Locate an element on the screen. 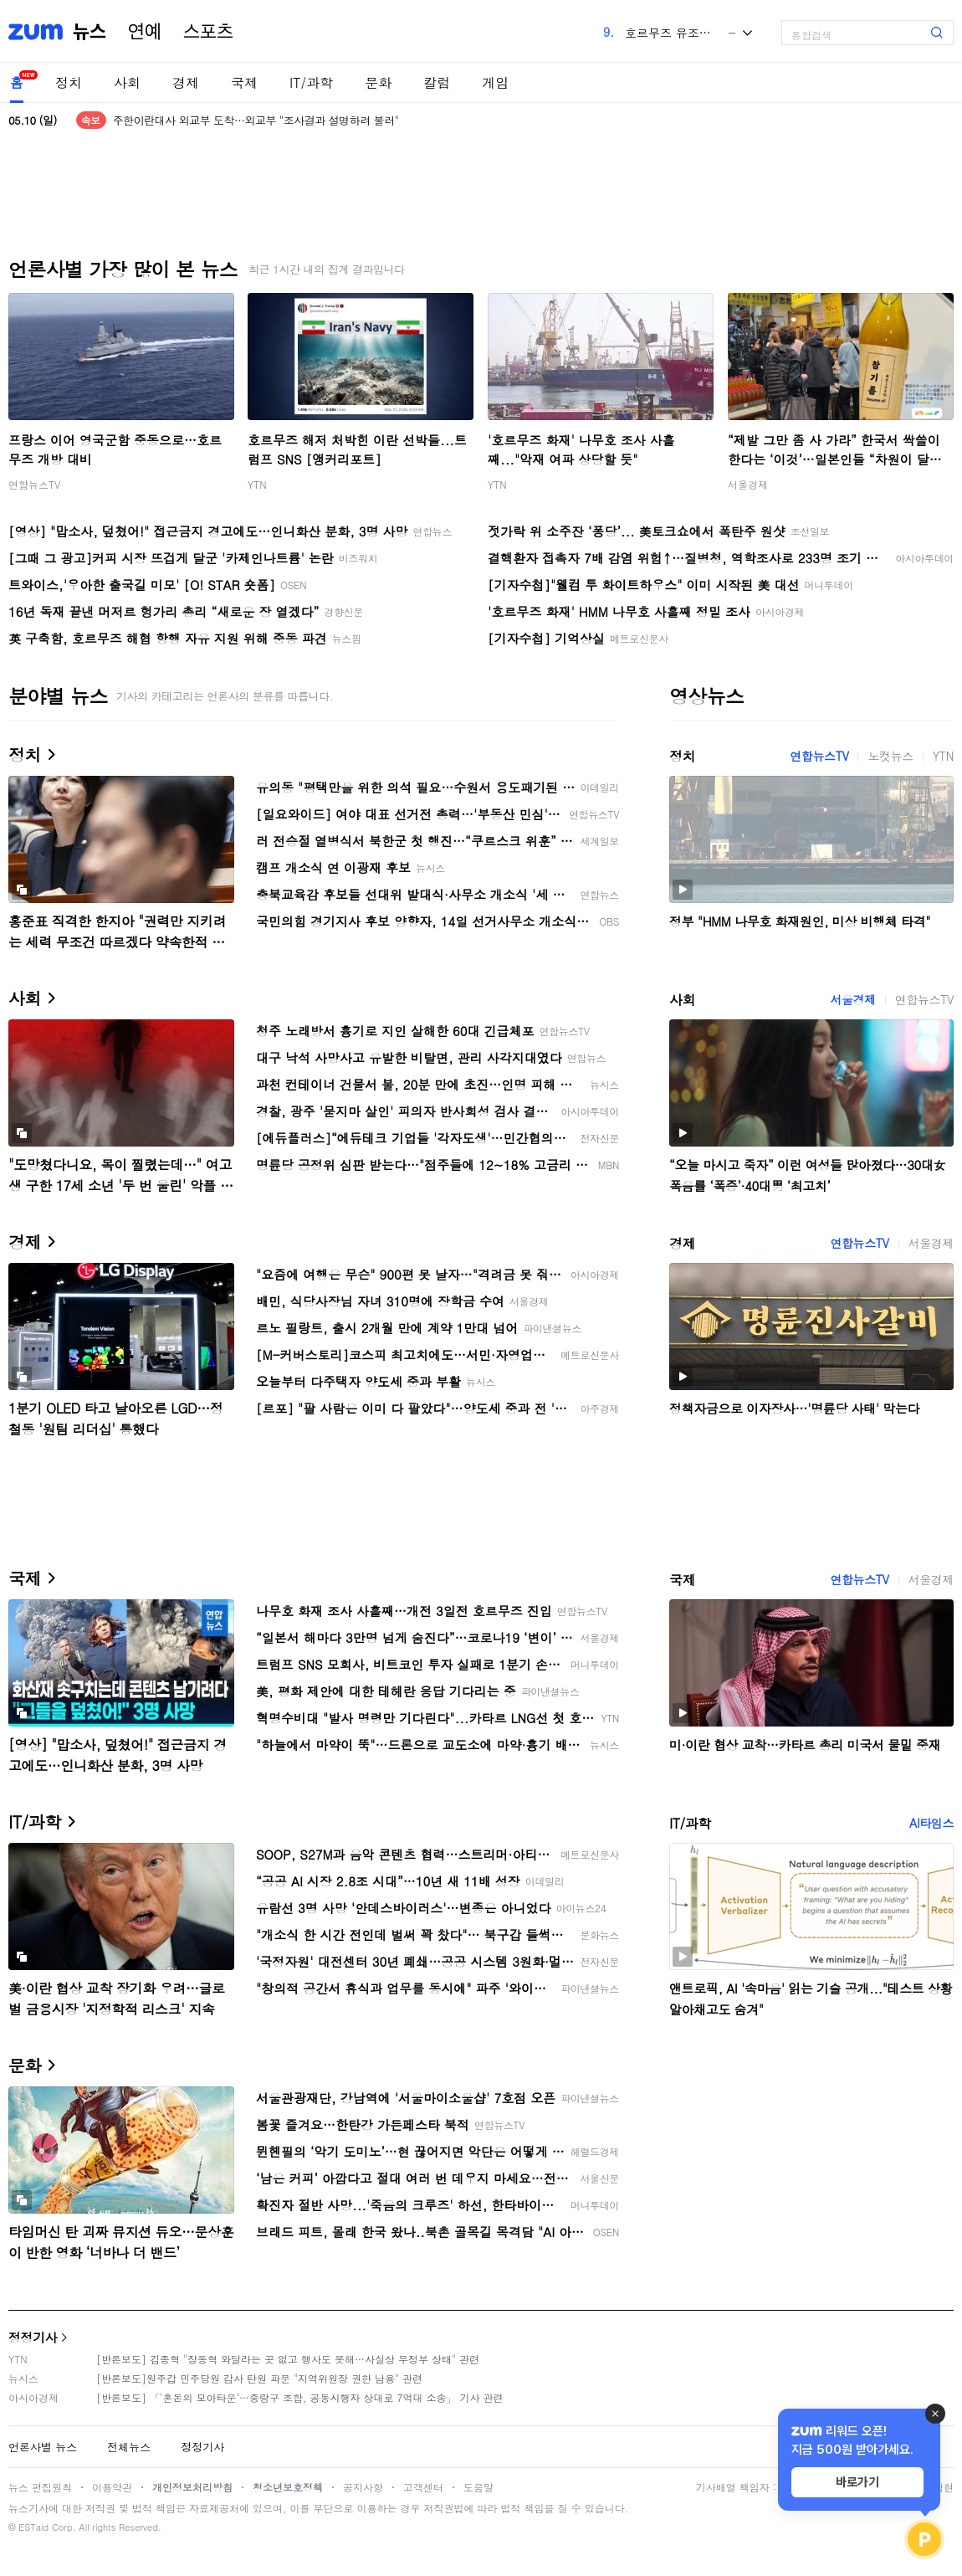 The width and height of the screenshot is (962, 2576). 경제 is located at coordinates (185, 82).